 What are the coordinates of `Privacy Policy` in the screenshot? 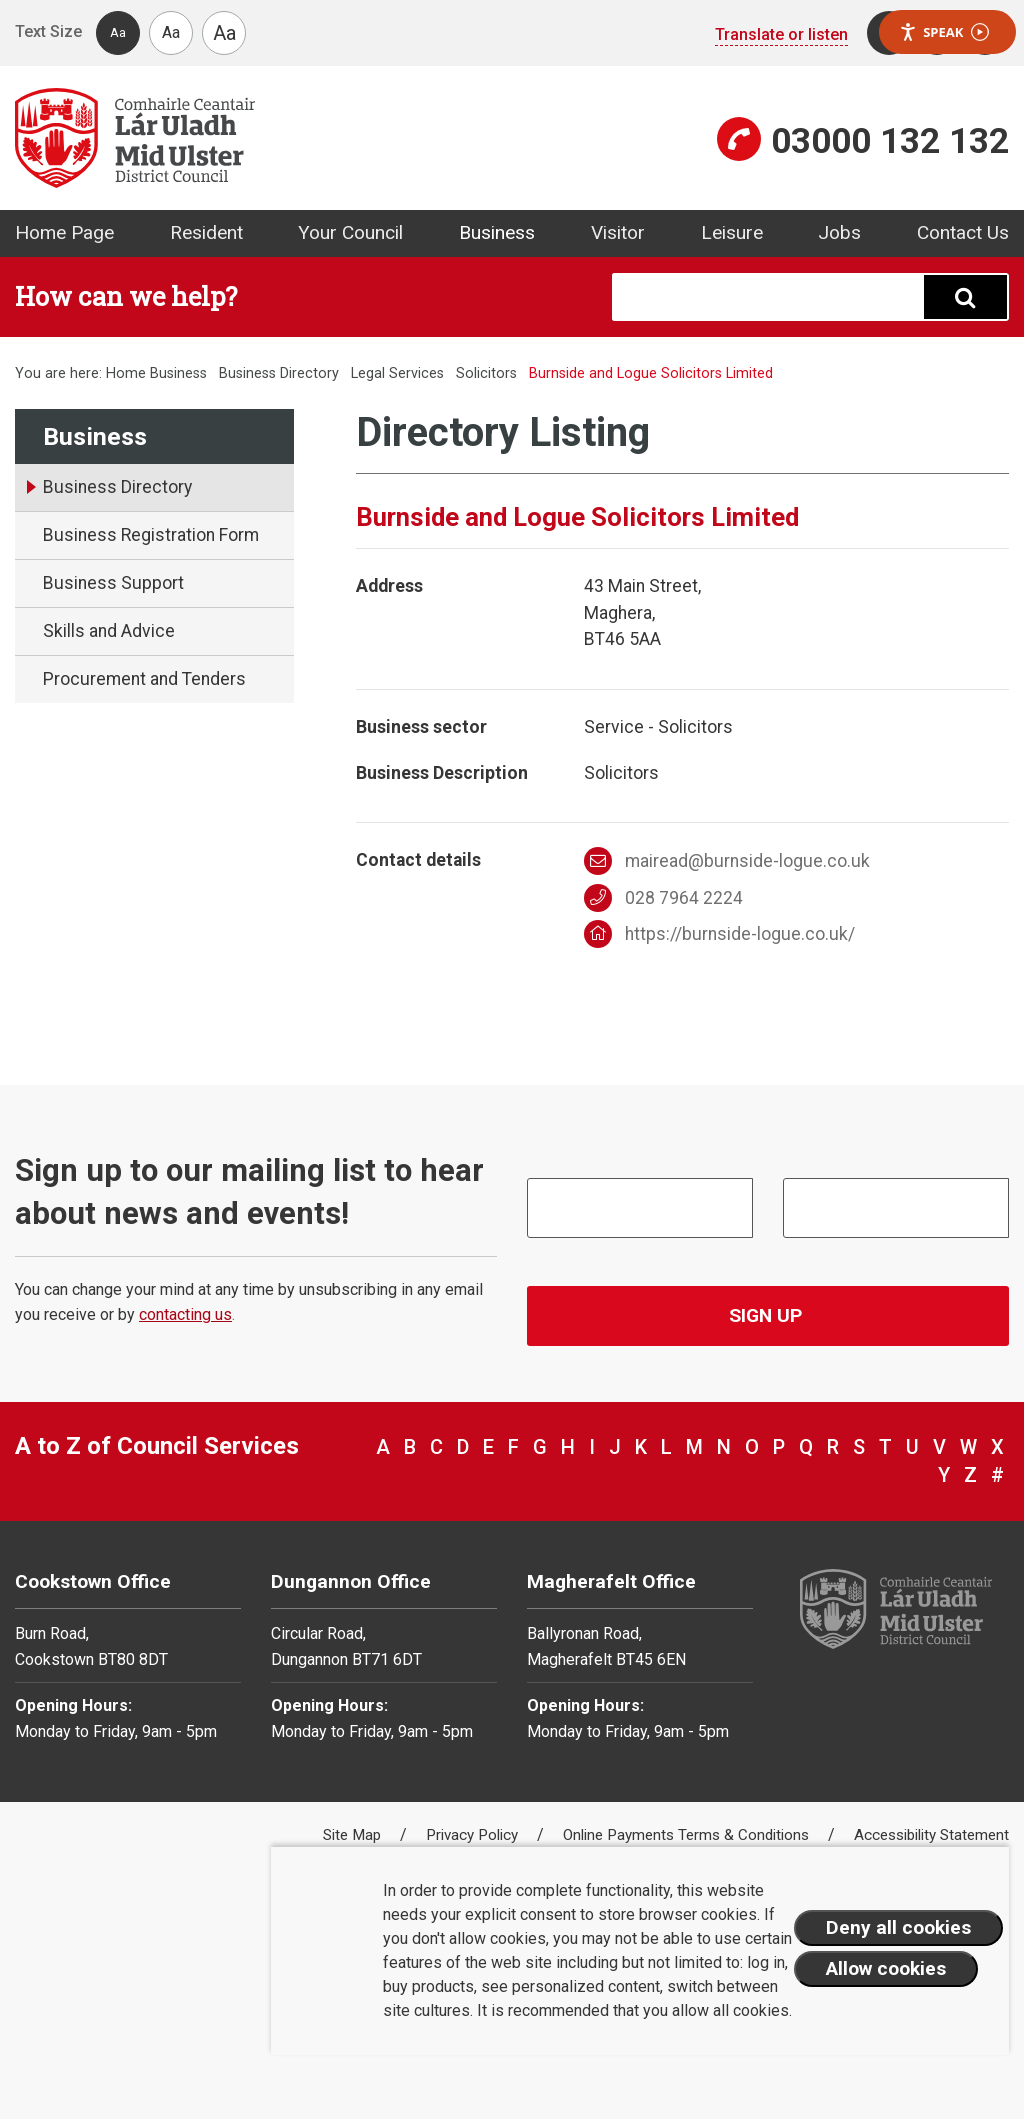 It's located at (474, 1835).